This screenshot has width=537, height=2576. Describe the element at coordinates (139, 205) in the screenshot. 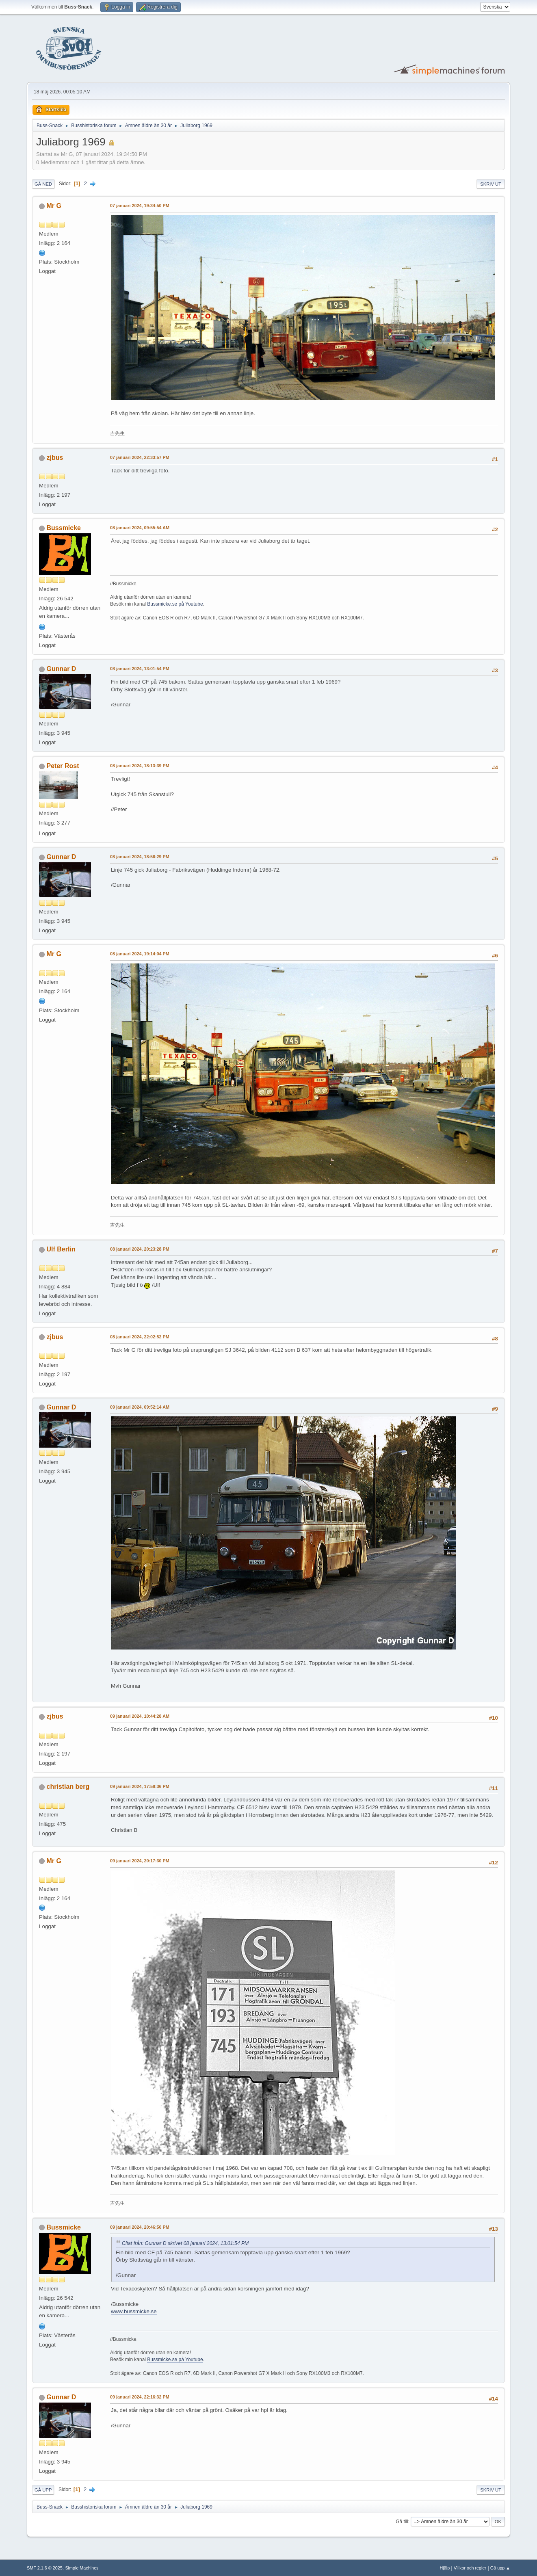

I see `07 januari 2024, 19:34:50 PM` at that location.